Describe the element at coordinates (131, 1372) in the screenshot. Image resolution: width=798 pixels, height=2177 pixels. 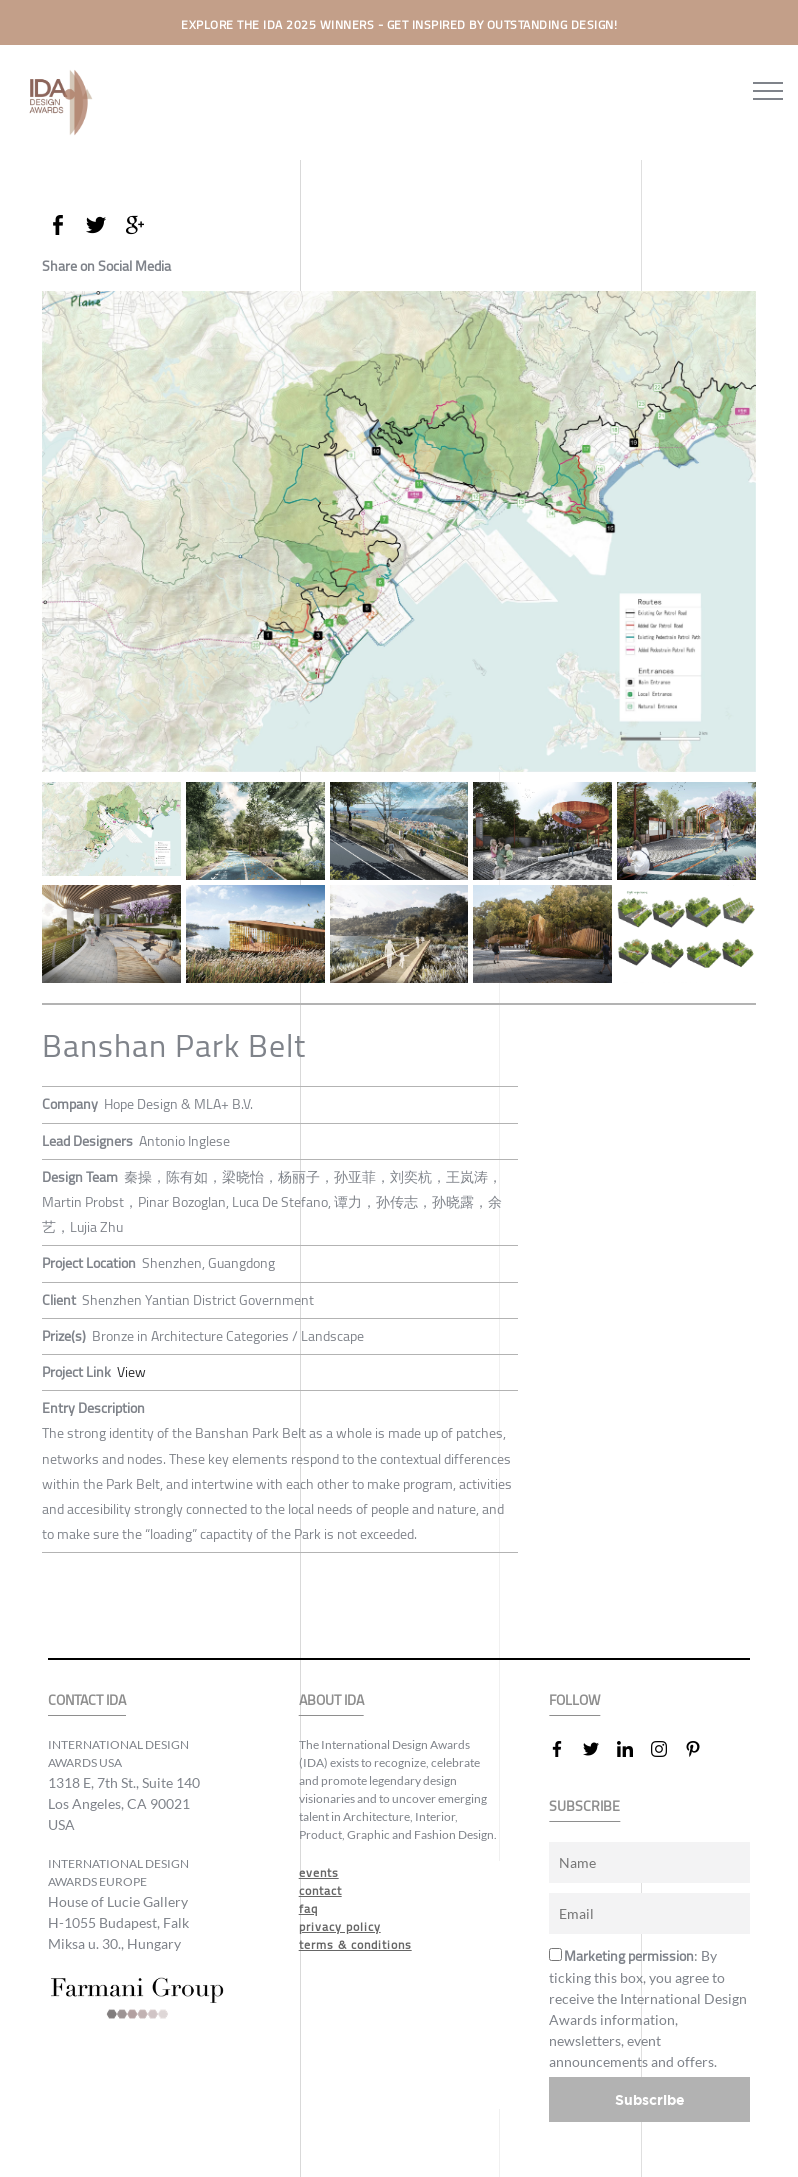
I see `View` at that location.